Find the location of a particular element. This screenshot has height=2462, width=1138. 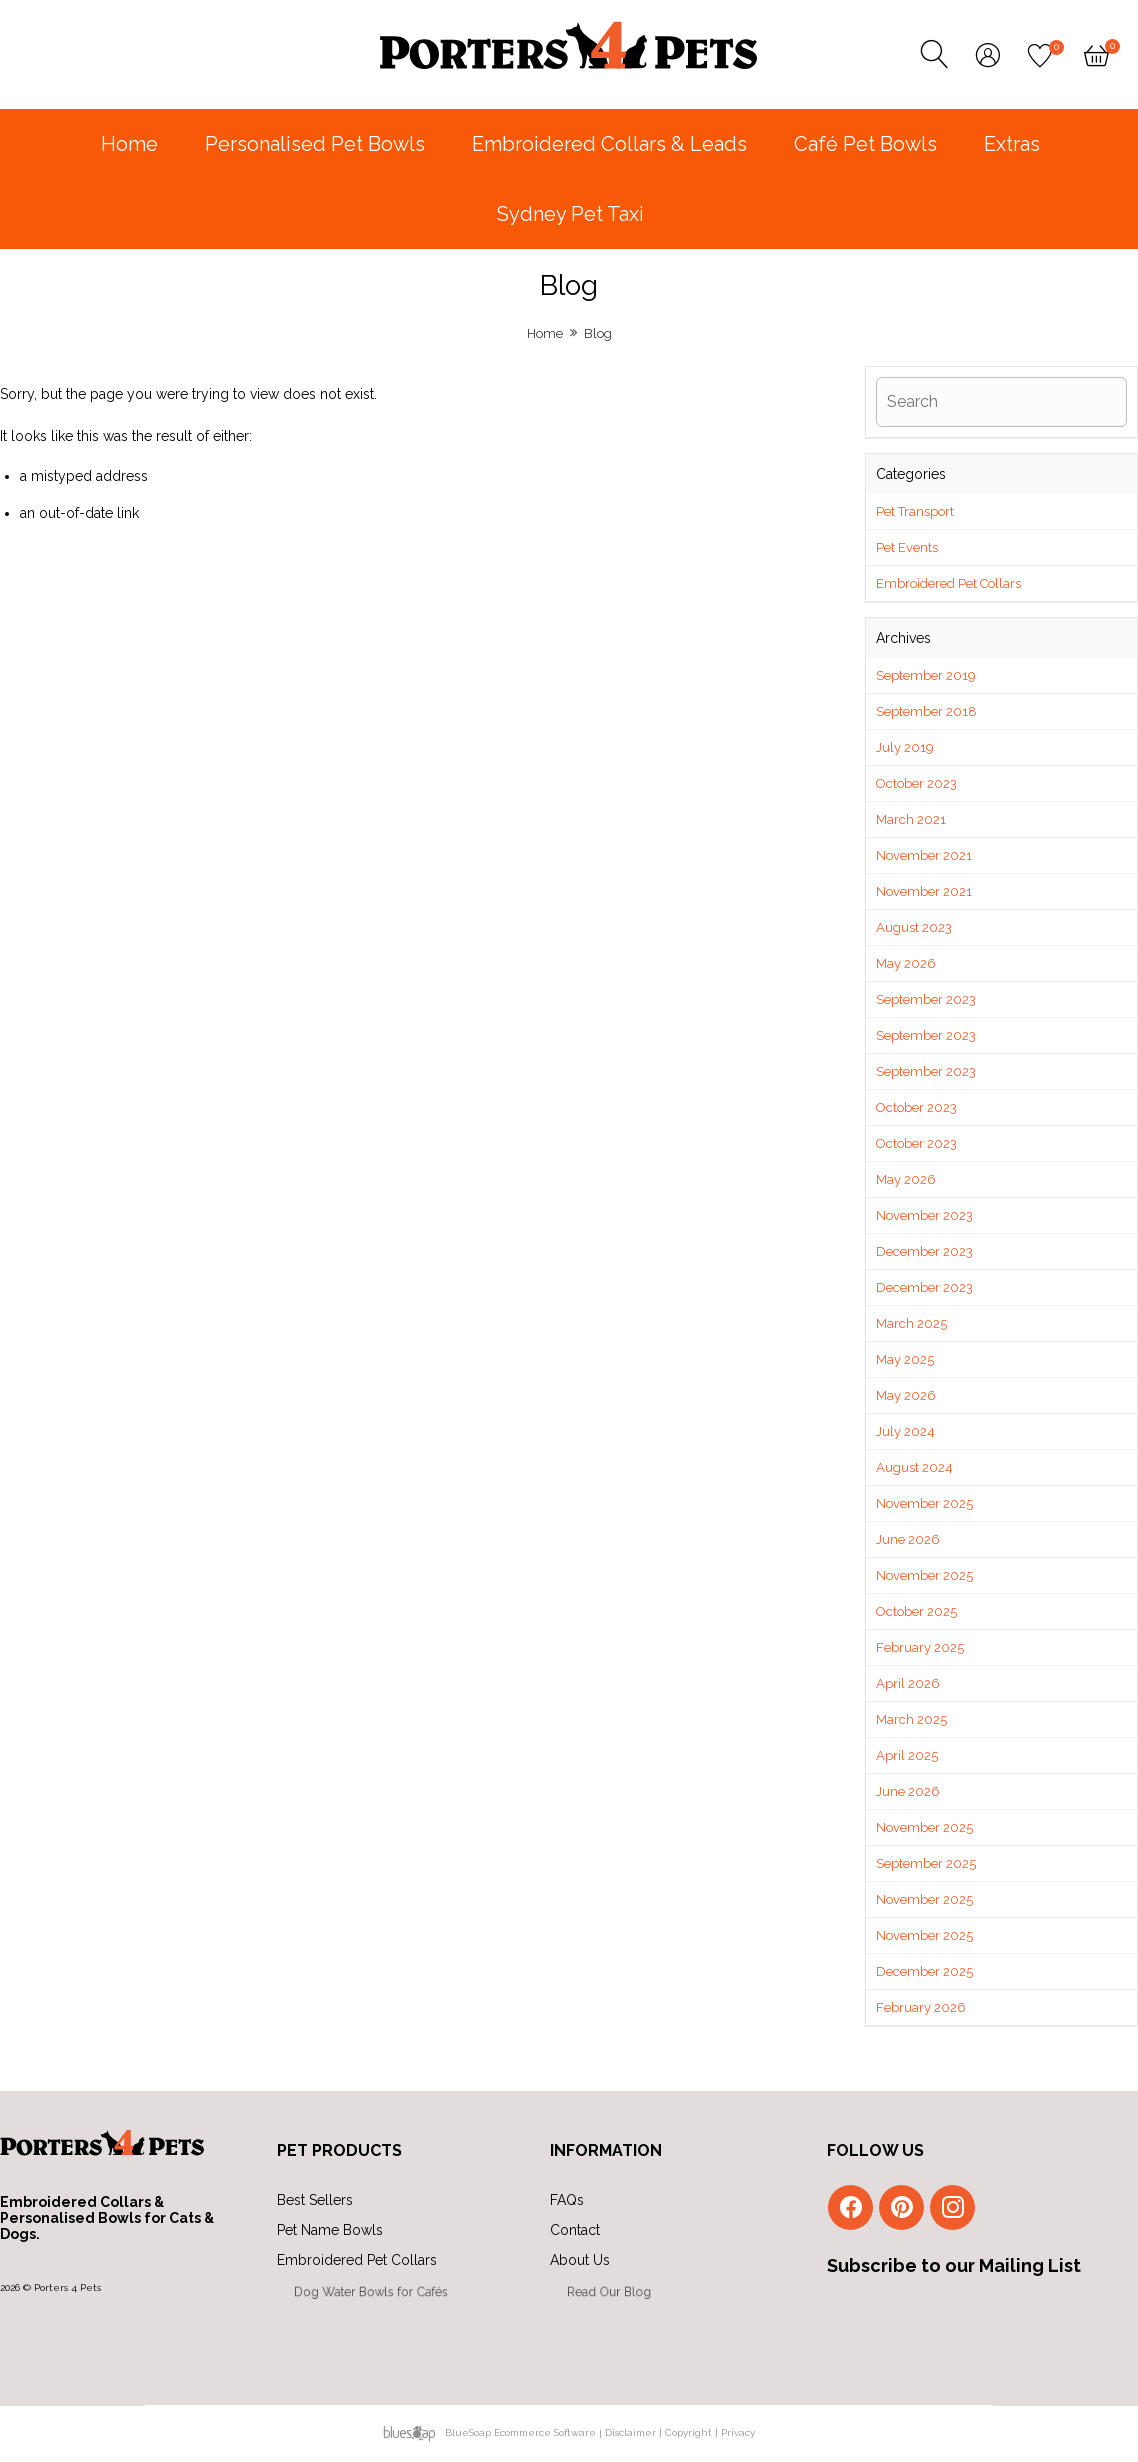

July 2019 is located at coordinates (905, 747).